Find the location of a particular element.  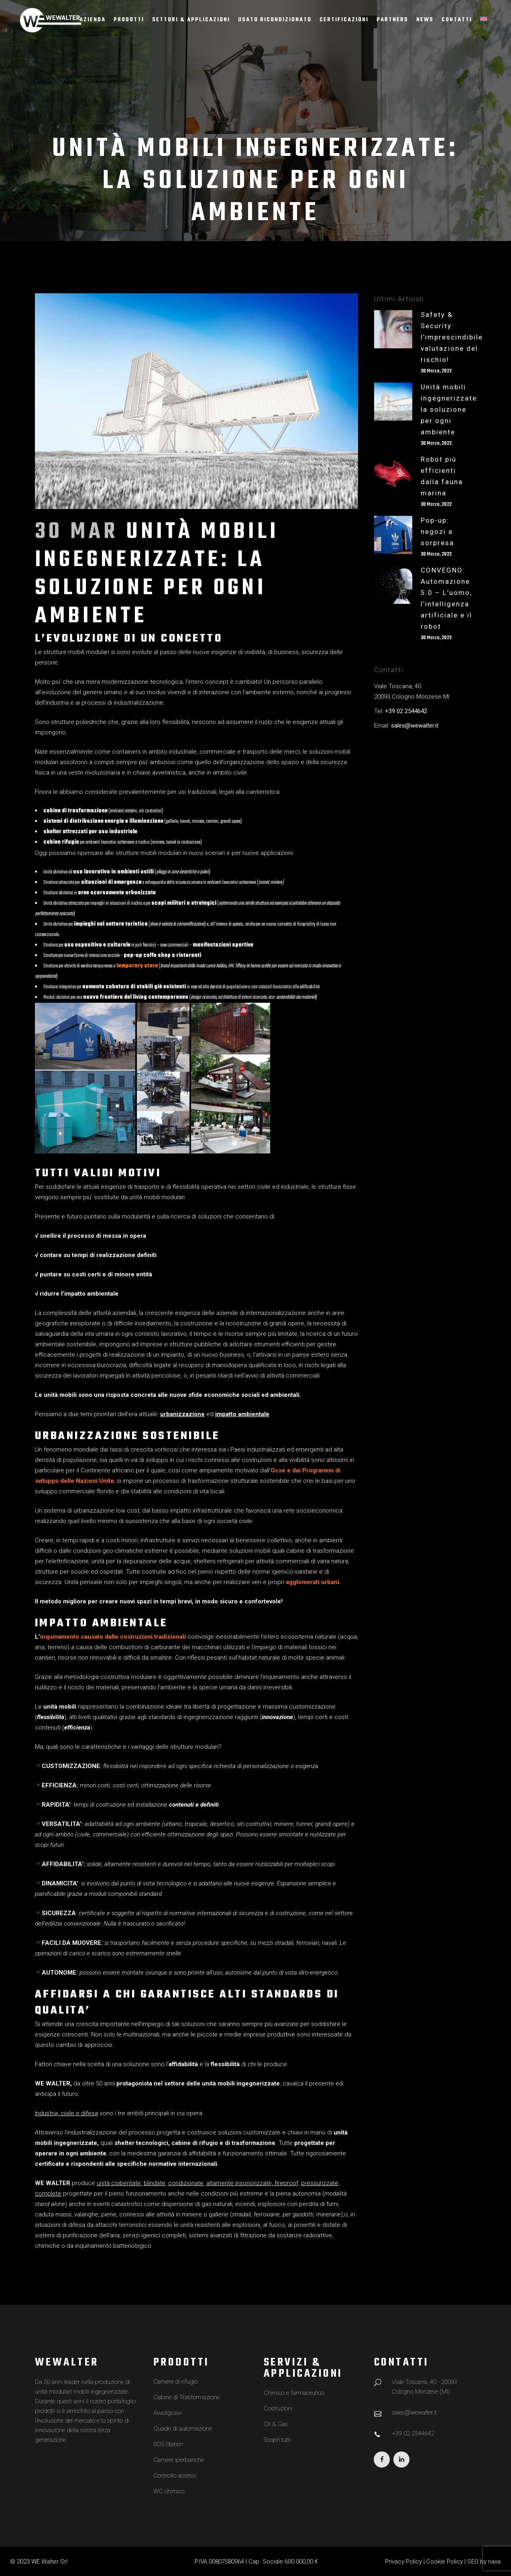

agglomerati urbani is located at coordinates (312, 1582).